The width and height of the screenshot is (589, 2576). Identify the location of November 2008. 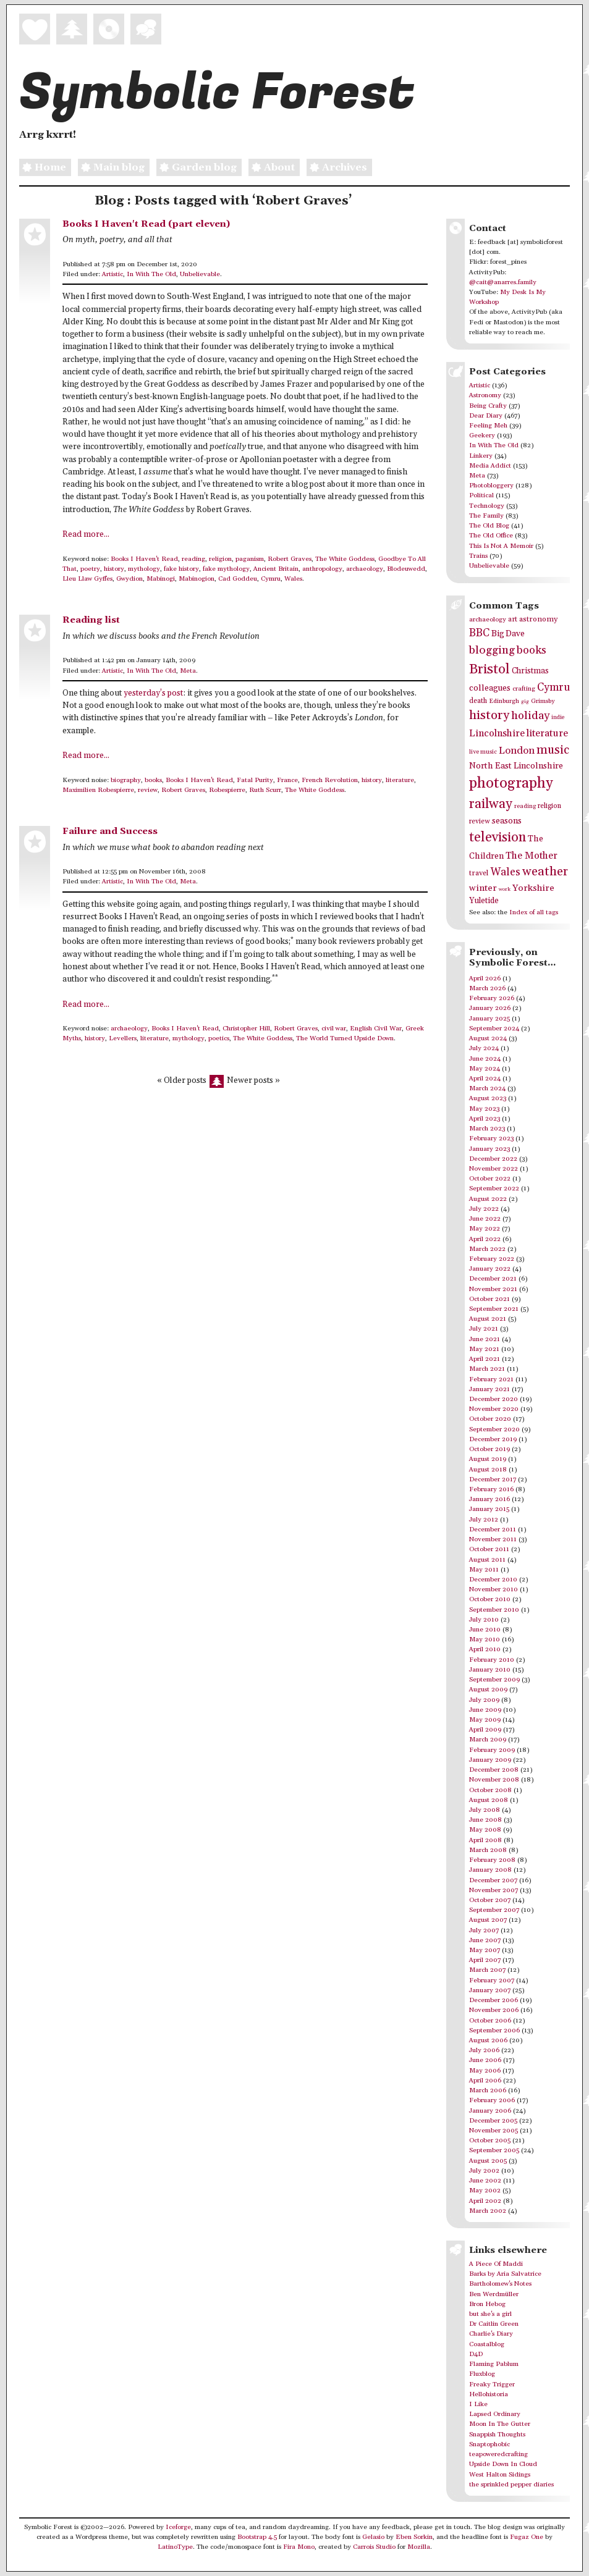
(494, 1779).